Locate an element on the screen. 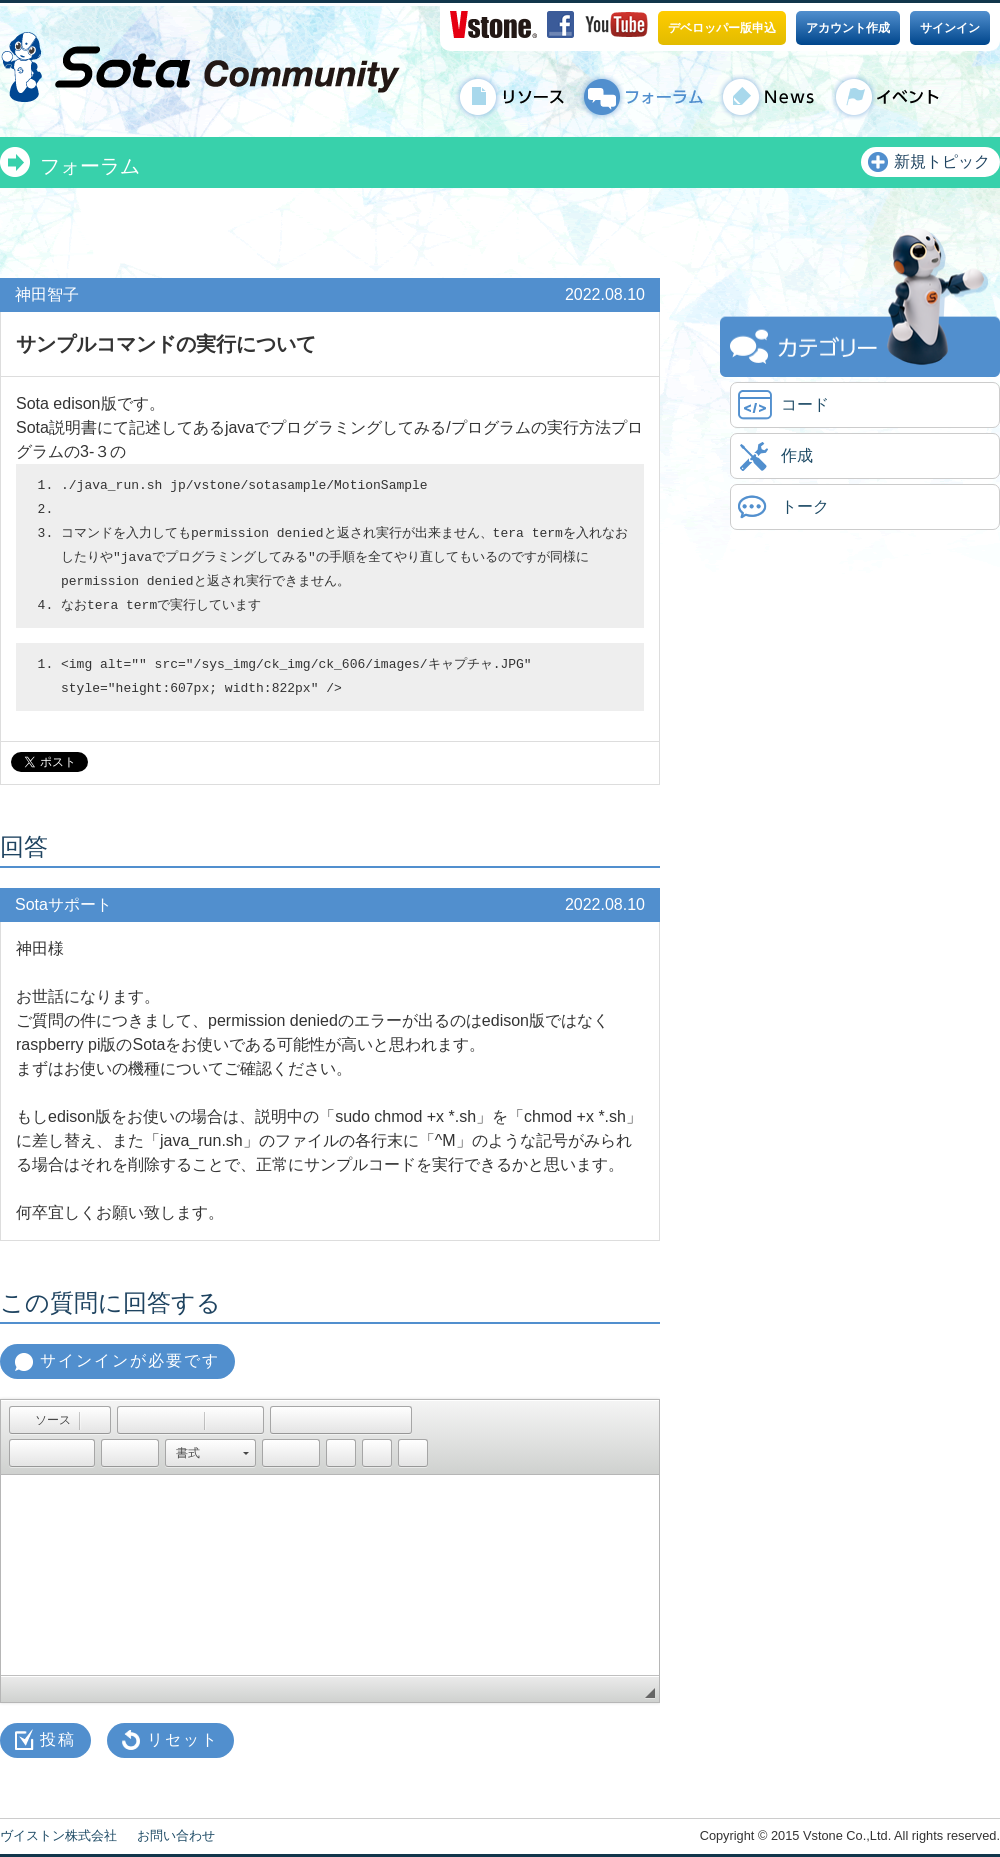 Image resolution: width=1000 pixels, height=1857 pixels. トーク is located at coordinates (805, 506).